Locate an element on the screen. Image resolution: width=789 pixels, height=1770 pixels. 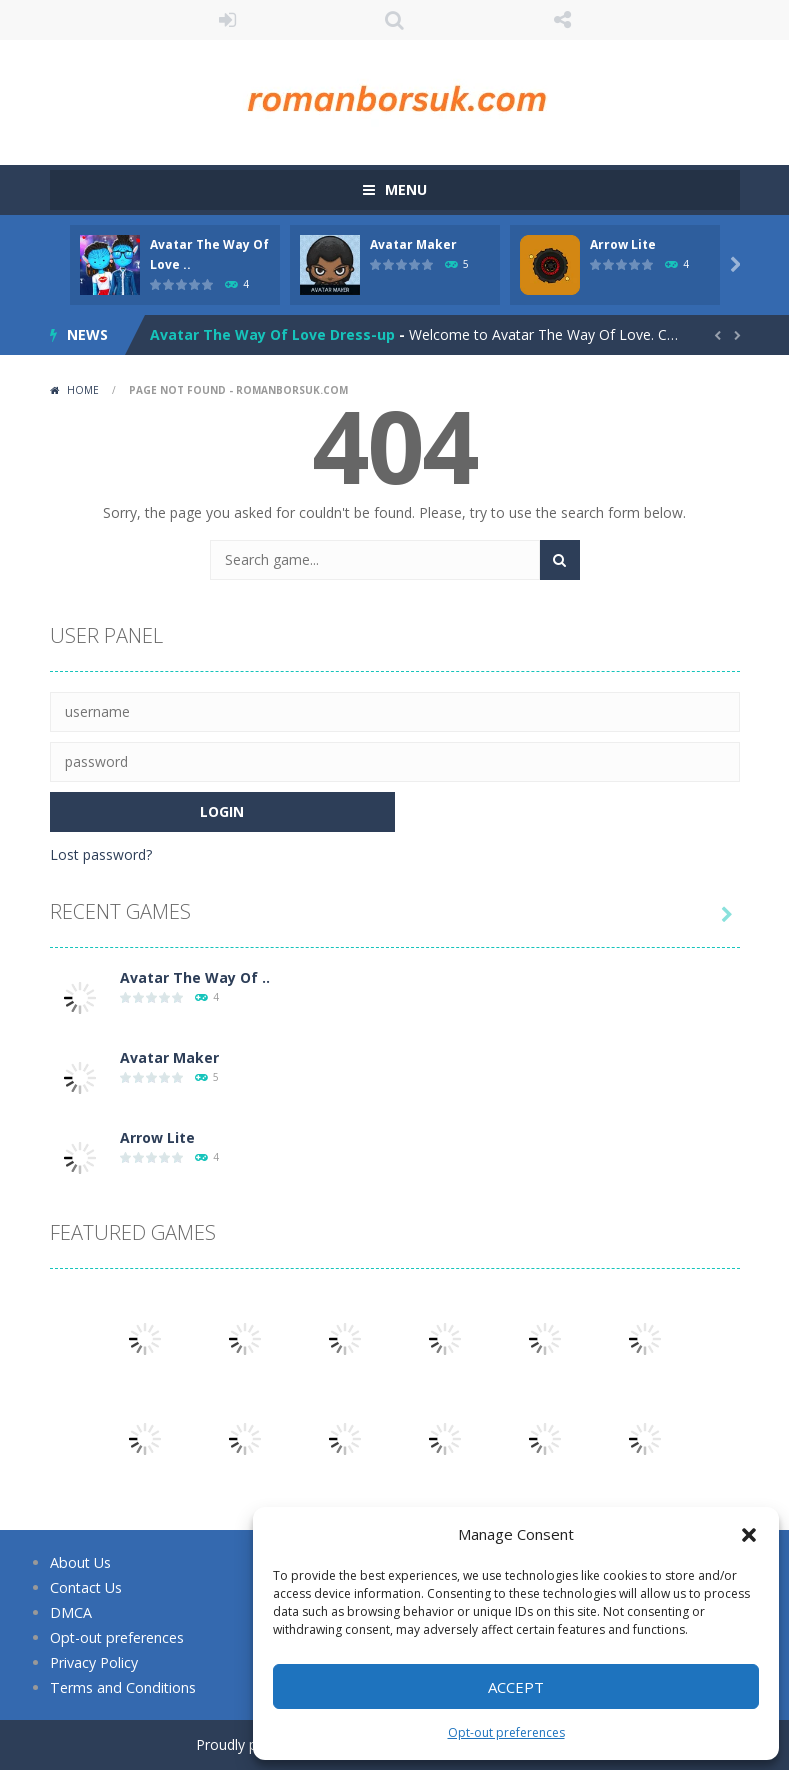
FOLLOW US is located at coordinates (562, 20).